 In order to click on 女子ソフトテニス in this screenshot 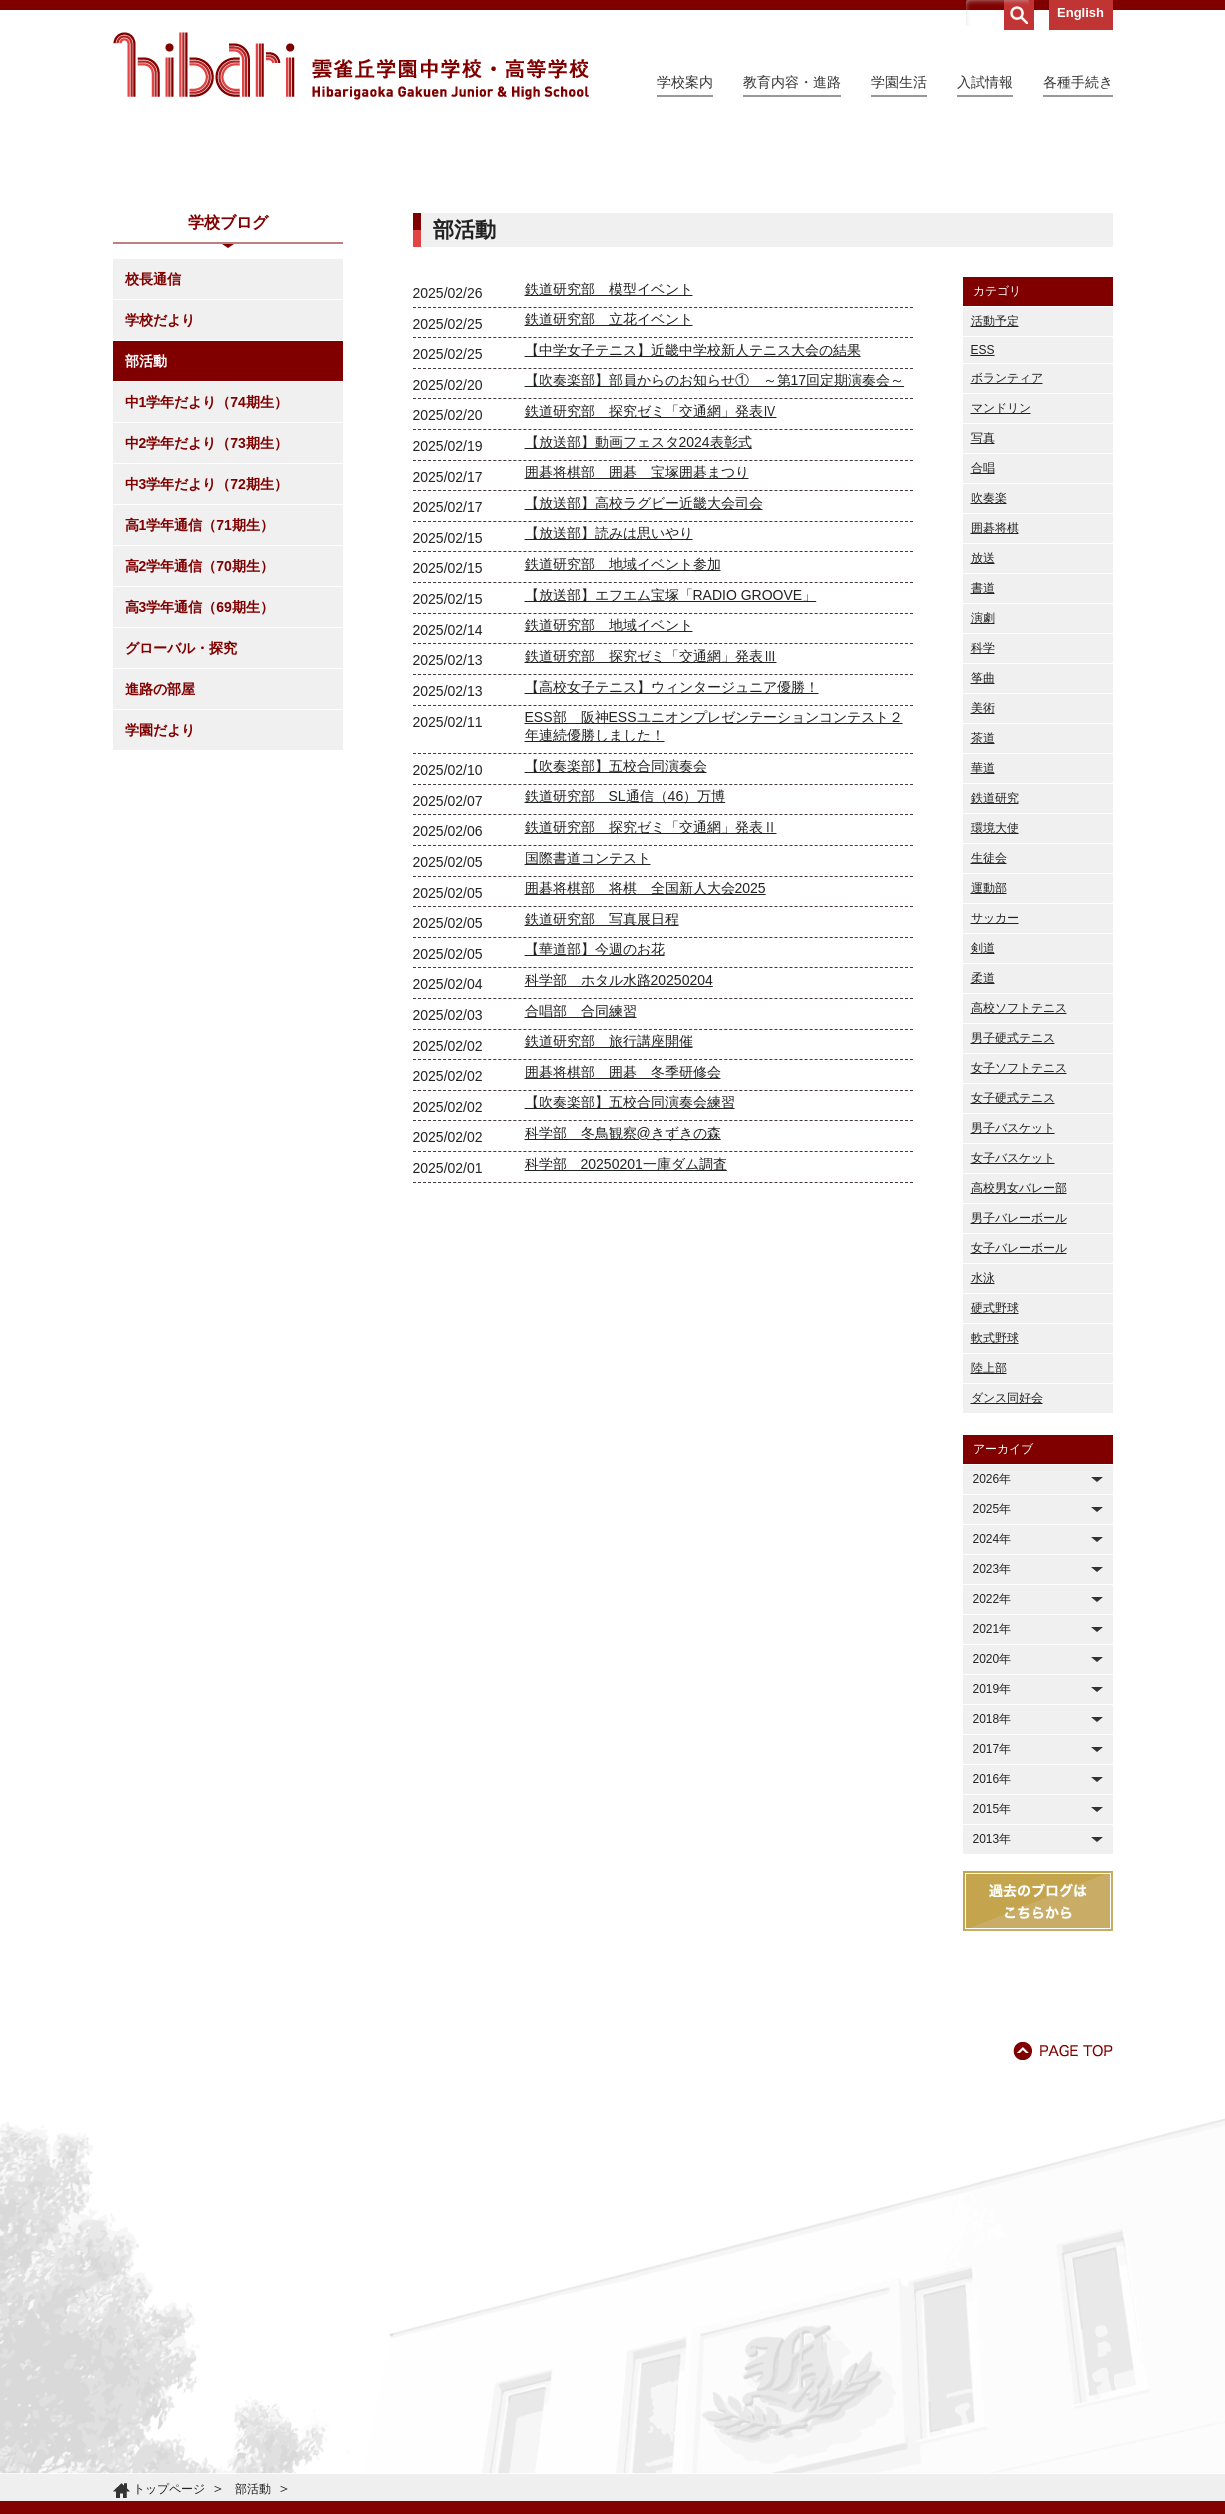, I will do `click(1019, 1250)`.